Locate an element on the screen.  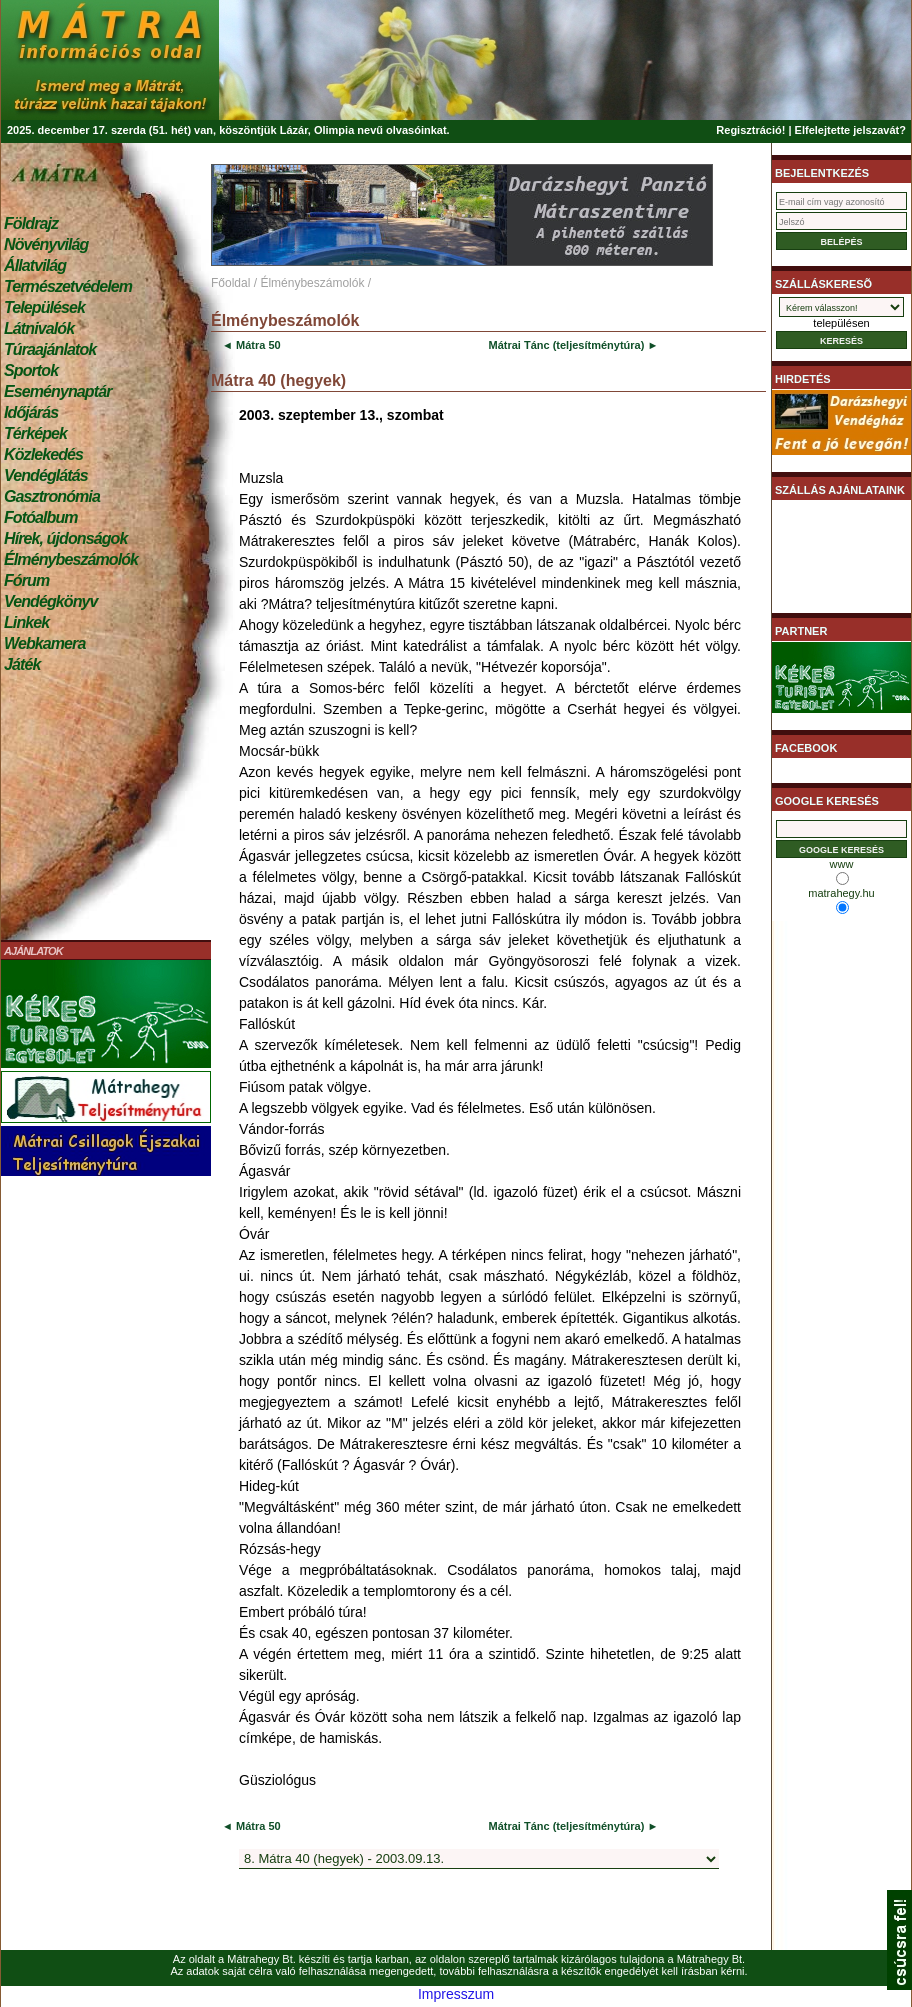
Térképek is located at coordinates (35, 433).